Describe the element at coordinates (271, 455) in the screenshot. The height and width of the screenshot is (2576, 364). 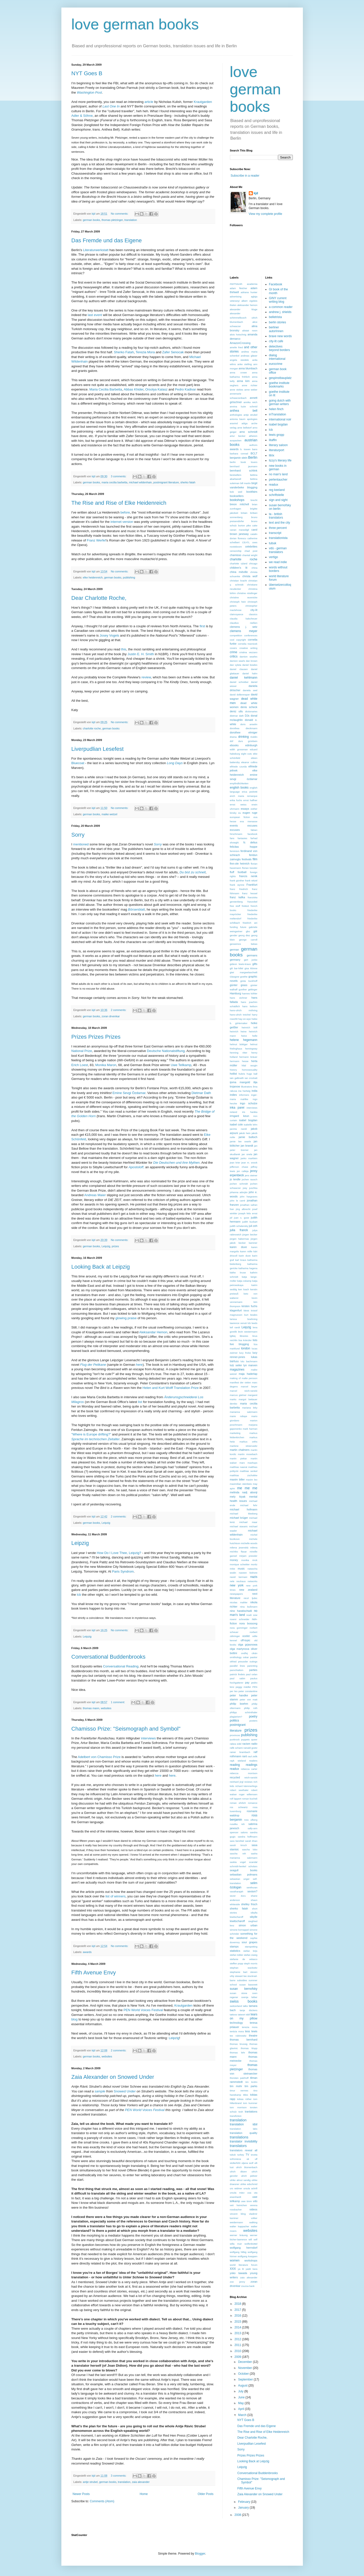
I see `litrix` at that location.